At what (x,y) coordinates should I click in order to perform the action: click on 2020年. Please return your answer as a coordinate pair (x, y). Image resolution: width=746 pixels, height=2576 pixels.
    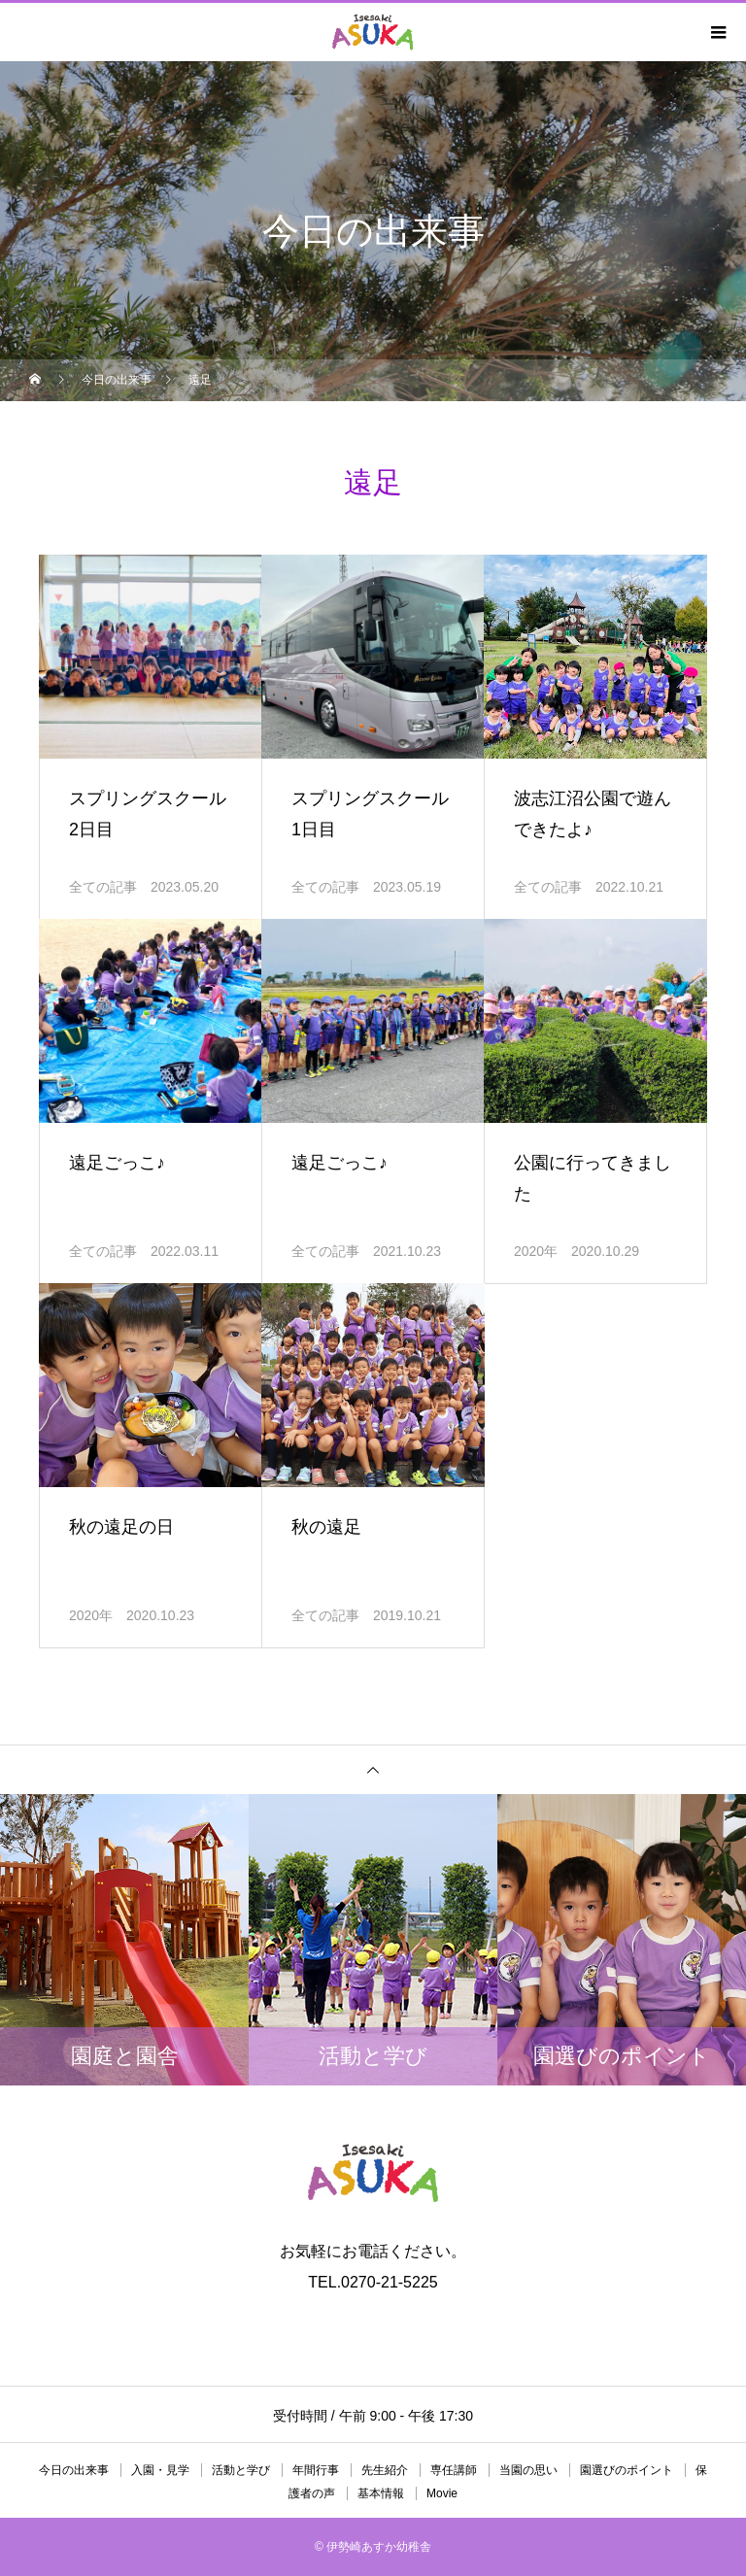
    Looking at the image, I should click on (536, 1251).